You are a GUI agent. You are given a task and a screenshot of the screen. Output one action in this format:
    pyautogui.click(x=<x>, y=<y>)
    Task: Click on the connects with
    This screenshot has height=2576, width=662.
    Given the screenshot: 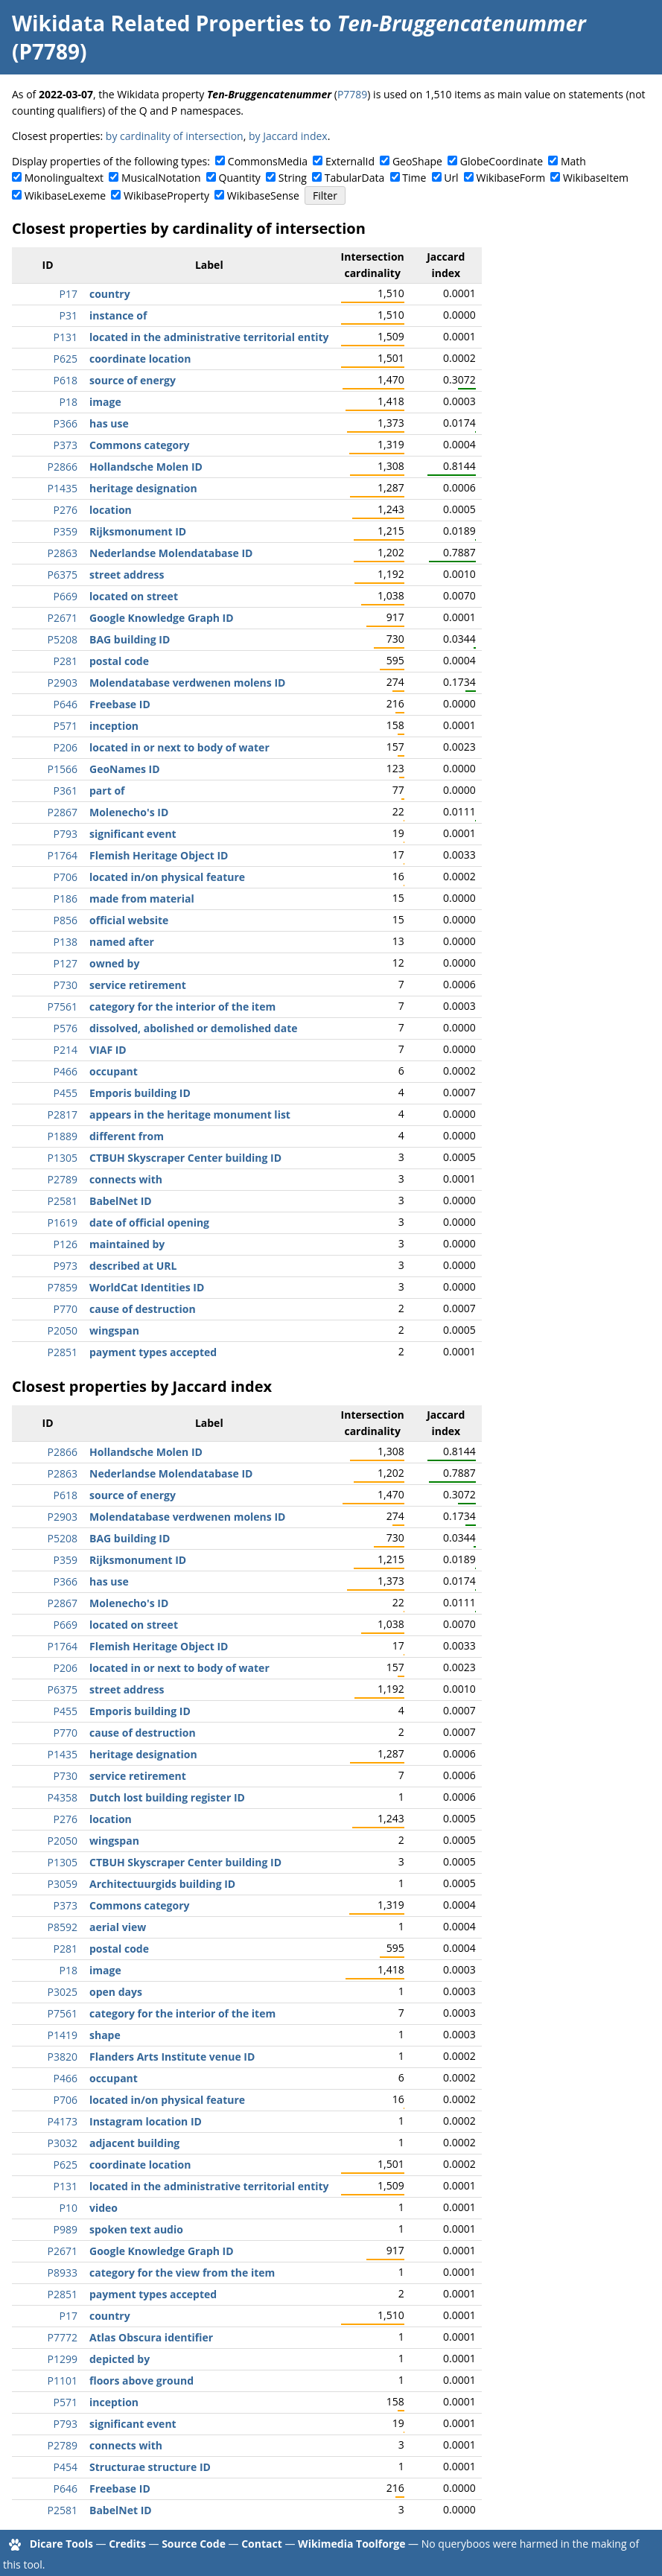 What is the action you would take?
    pyautogui.click(x=125, y=1179)
    